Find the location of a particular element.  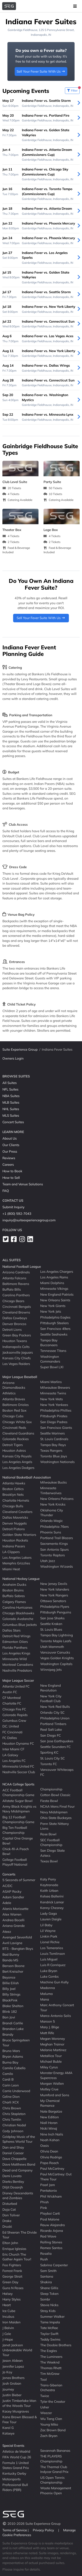

Justin Timberlake Man of the Woods Tour is located at coordinates (19, 2403).